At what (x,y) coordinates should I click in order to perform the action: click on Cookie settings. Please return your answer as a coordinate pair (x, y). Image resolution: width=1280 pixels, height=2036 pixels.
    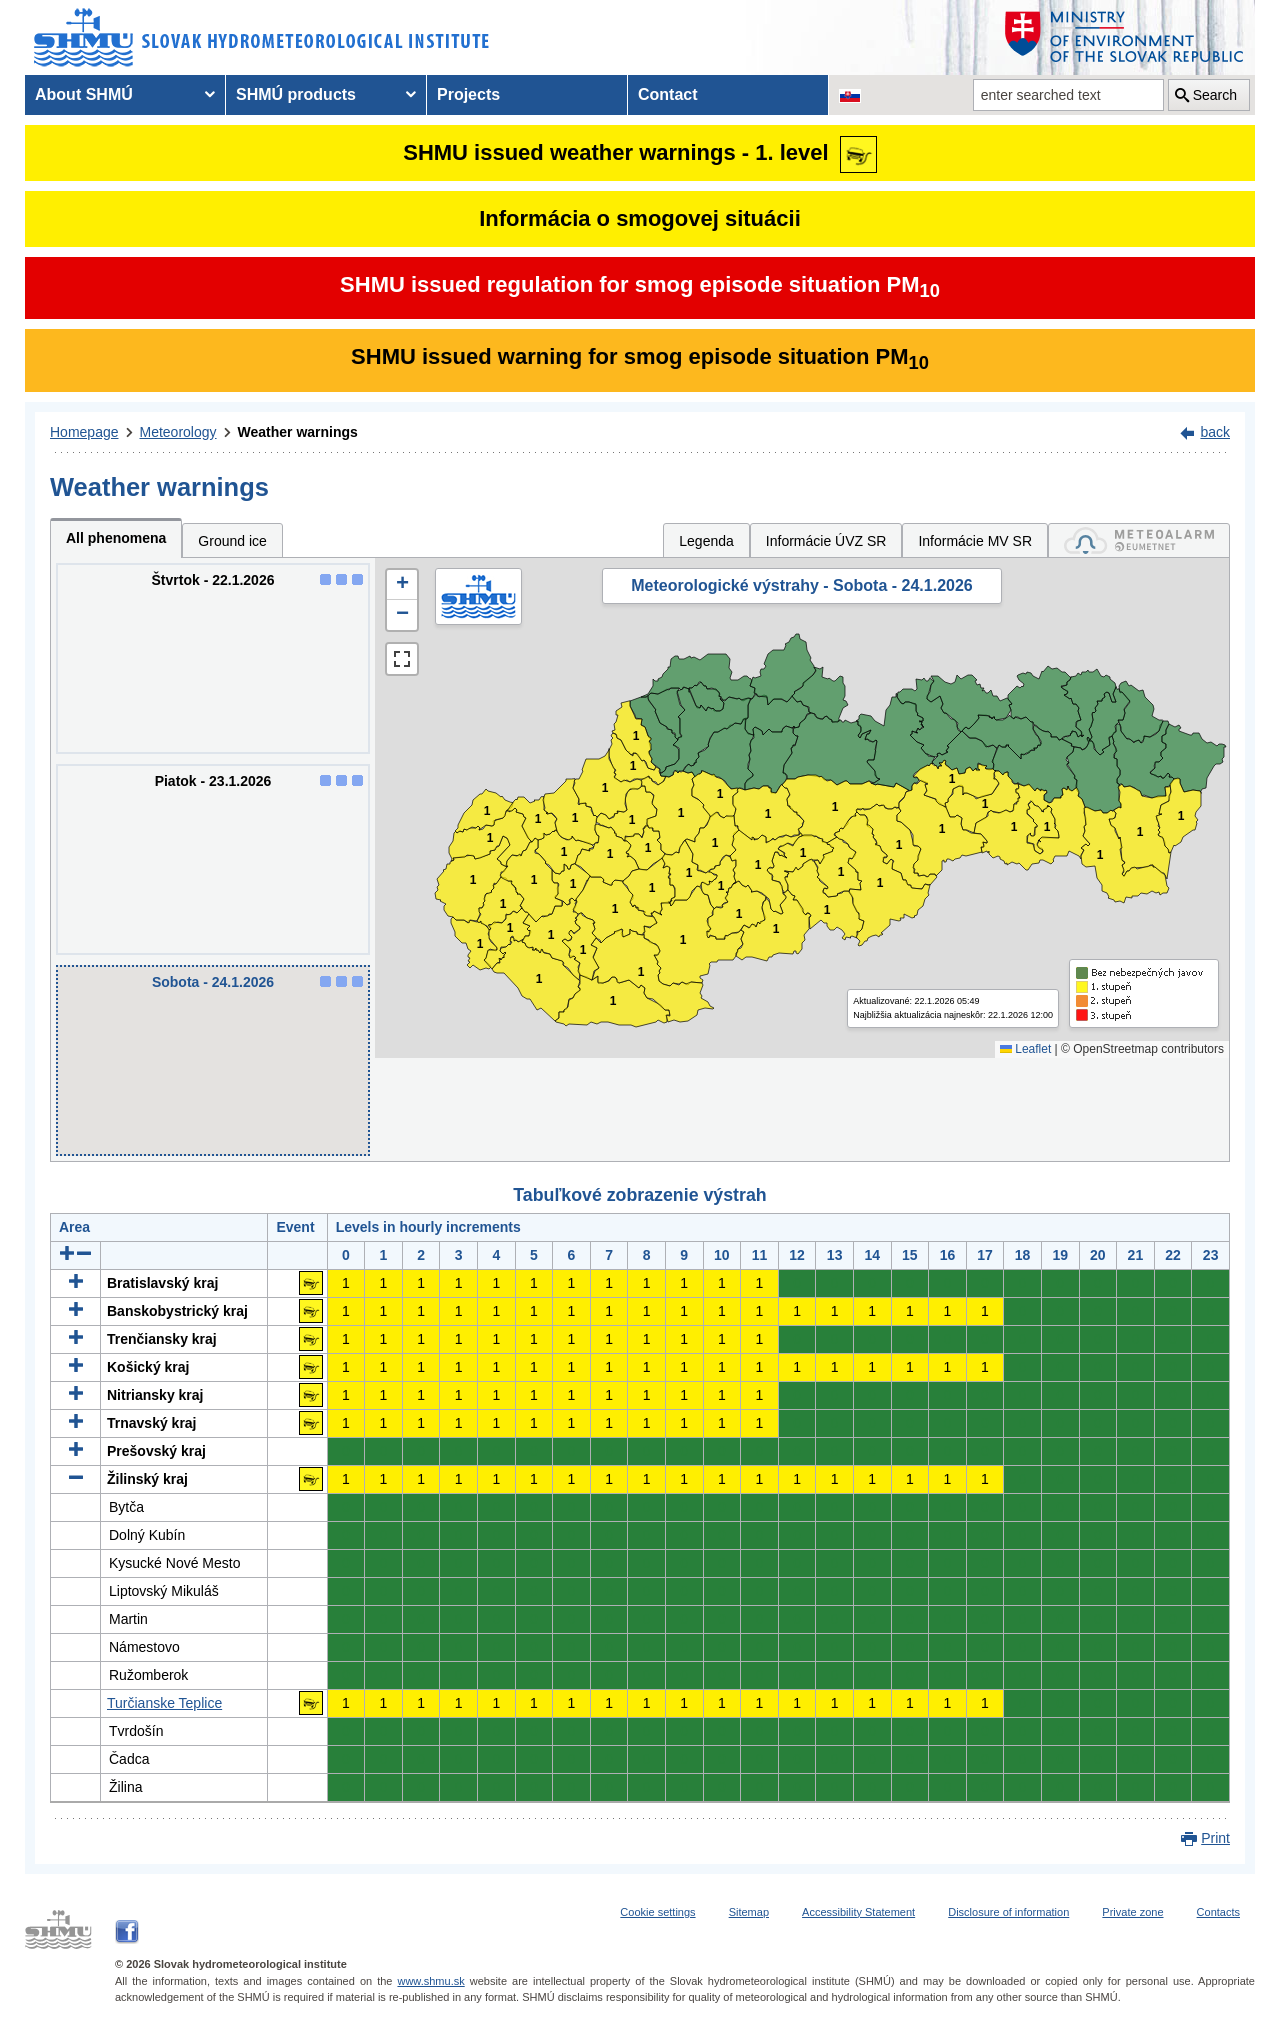
    Looking at the image, I should click on (657, 1912).